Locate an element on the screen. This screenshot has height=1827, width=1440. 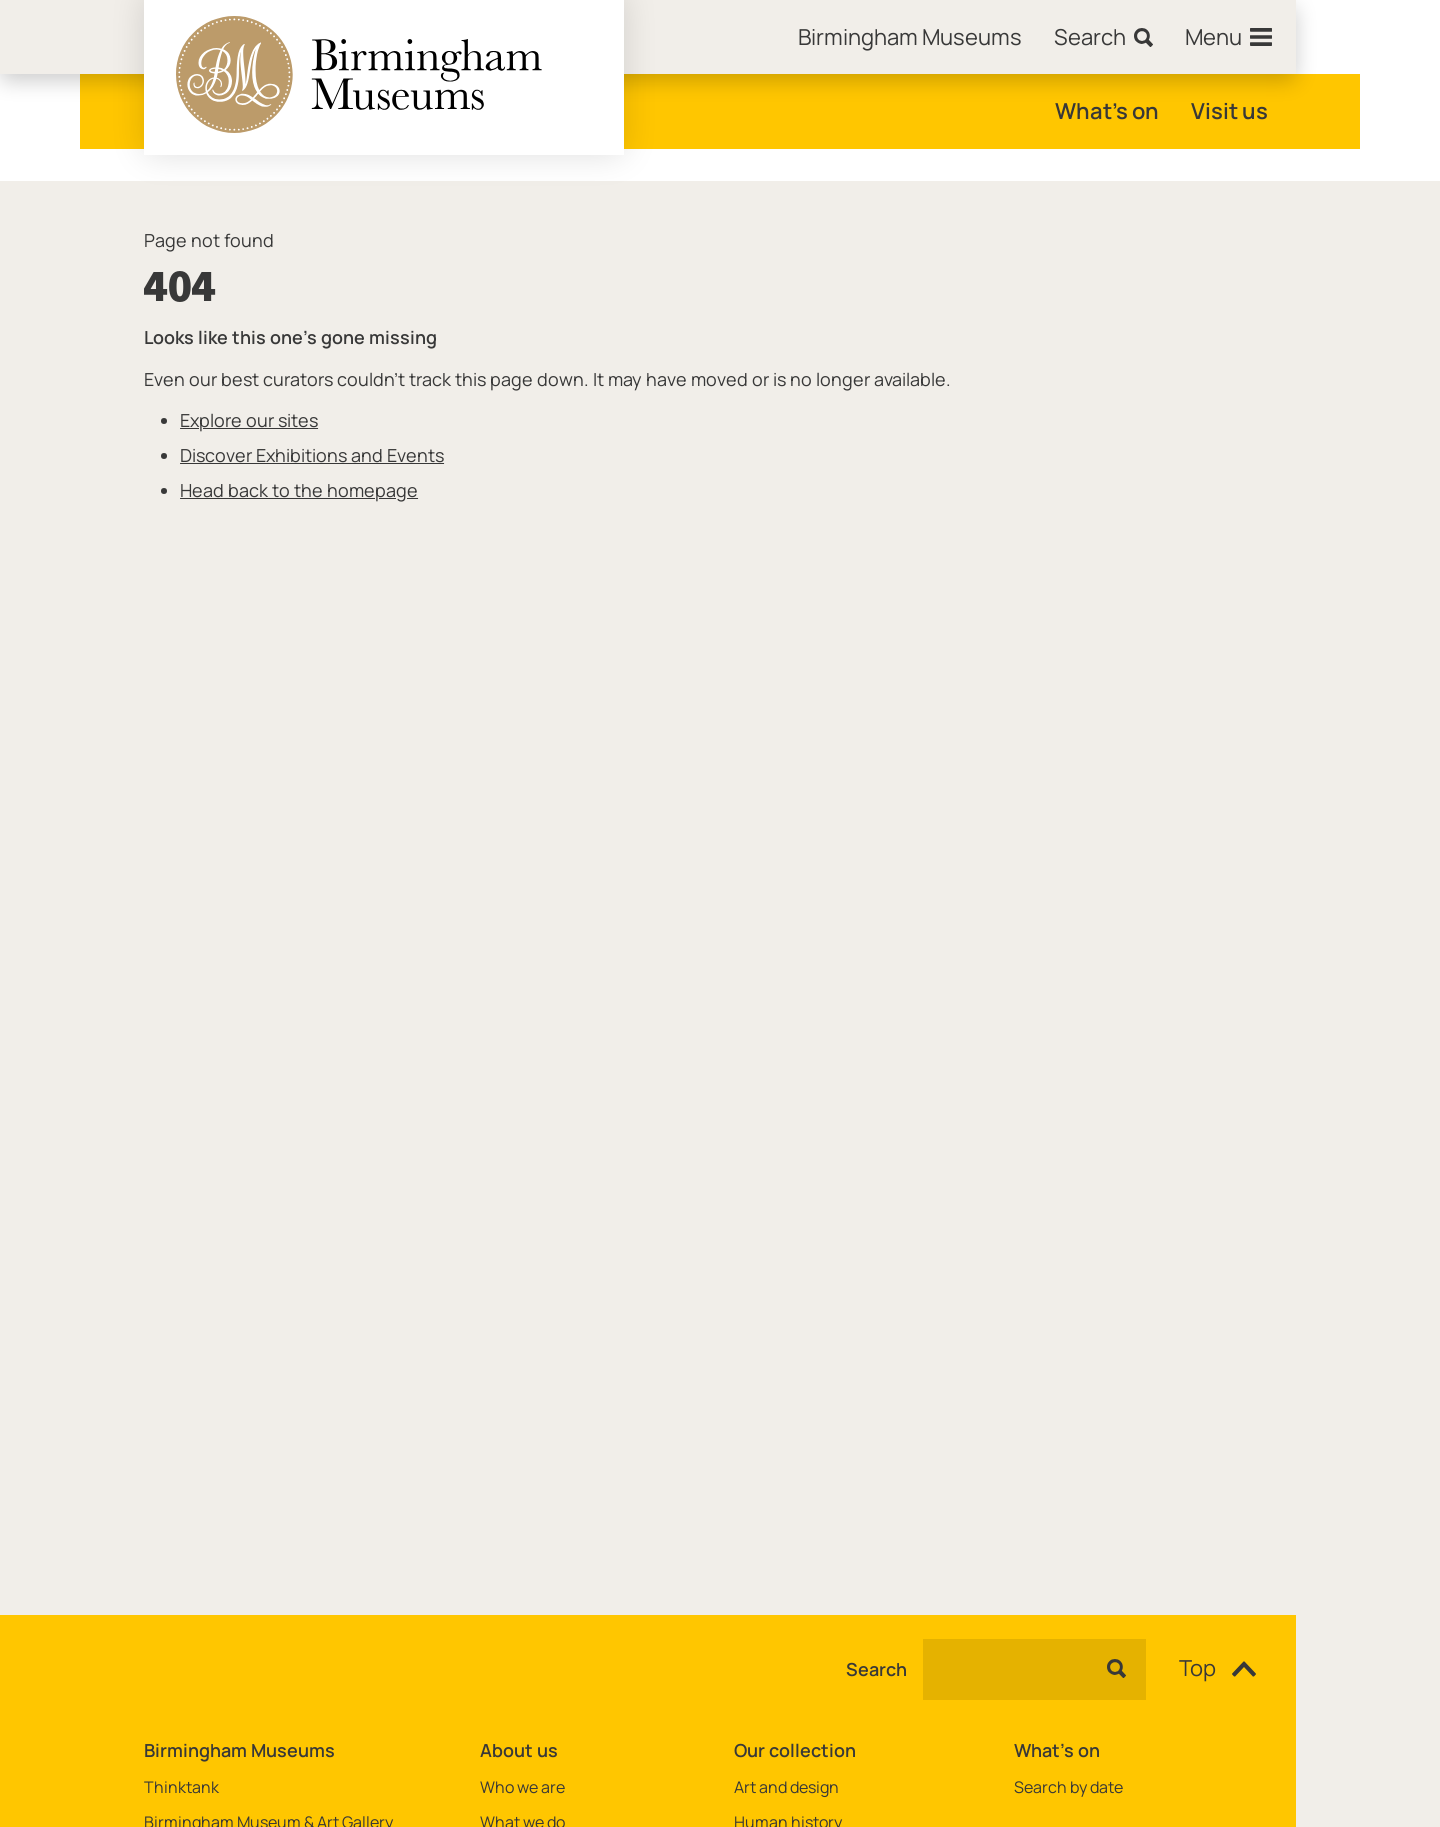
Search is located at coordinates (876, 1670).